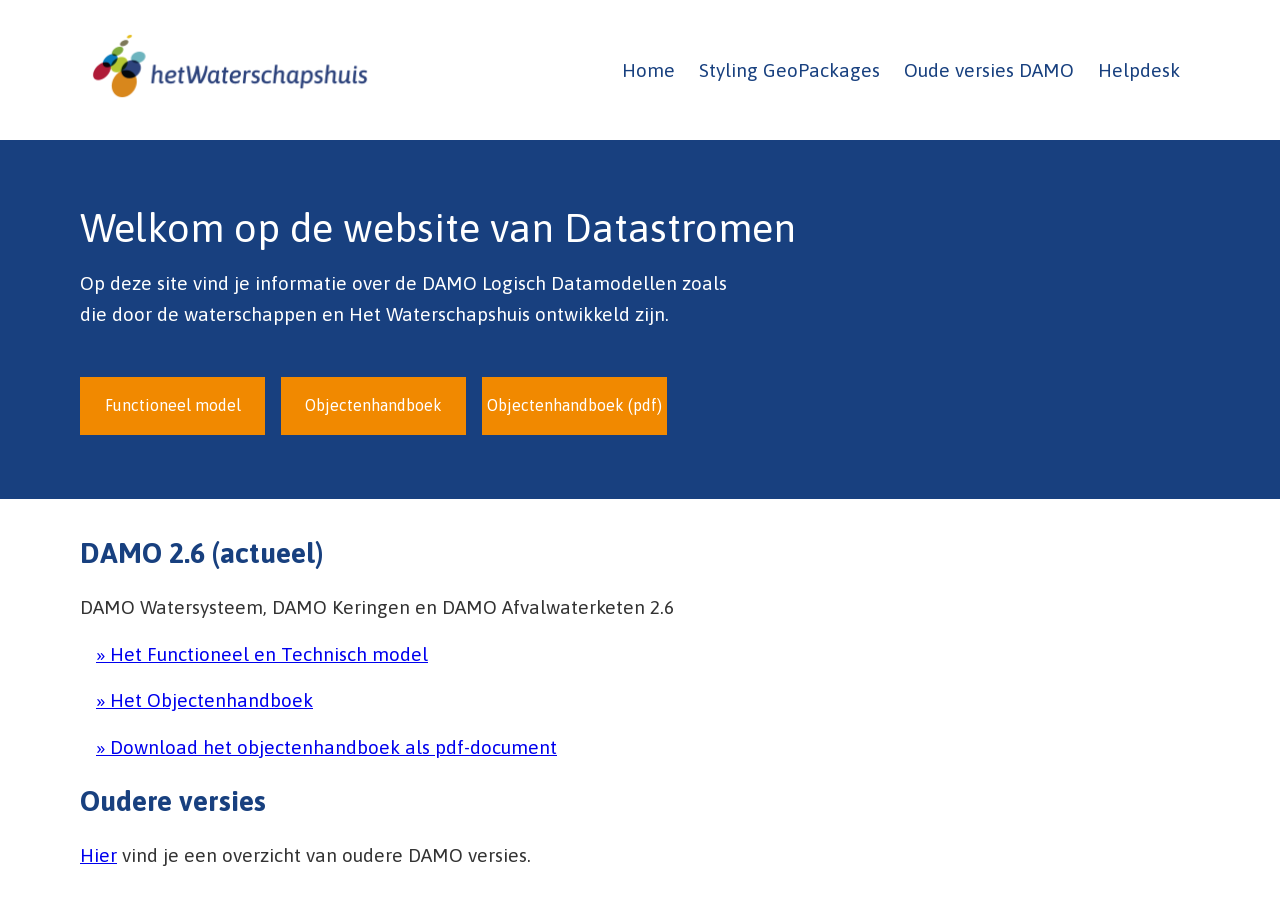 This screenshot has width=1280, height=918. Describe the element at coordinates (262, 654) in the screenshot. I see `» Het Functioneel en Technisch model` at that location.